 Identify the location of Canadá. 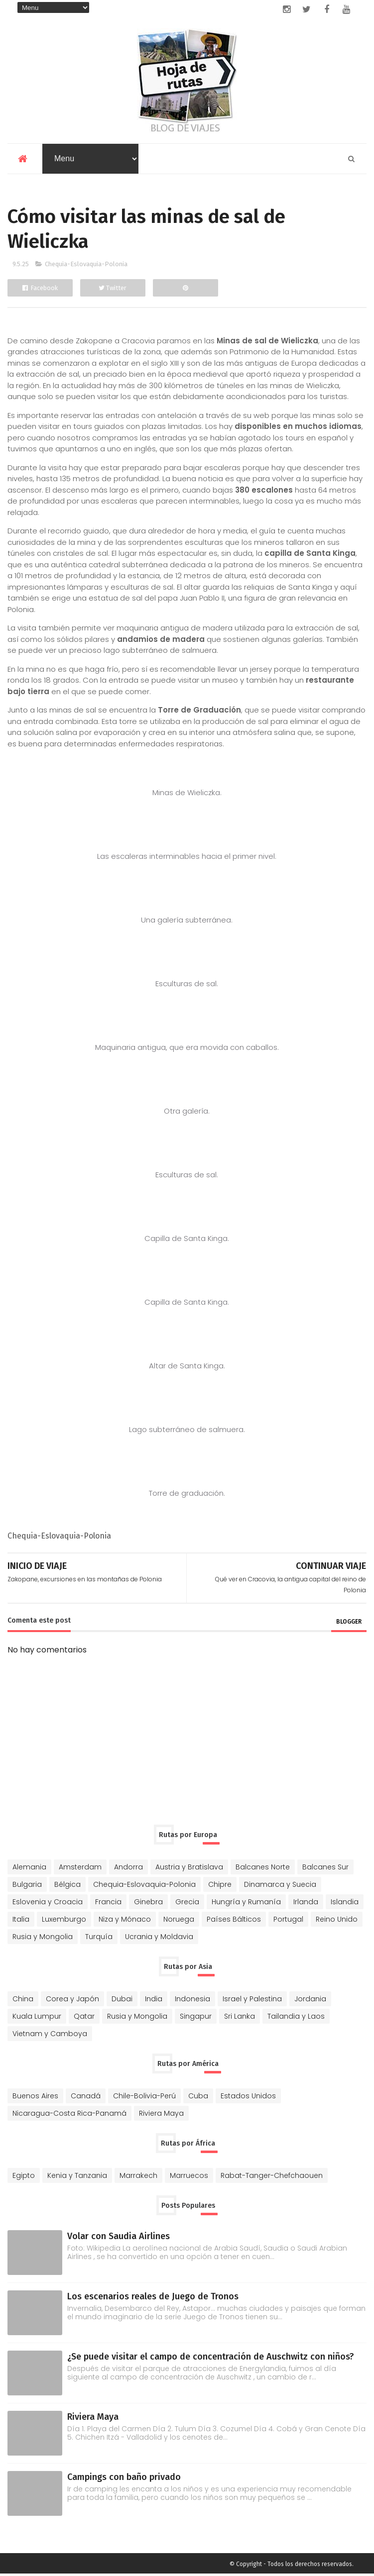
(86, 2098).